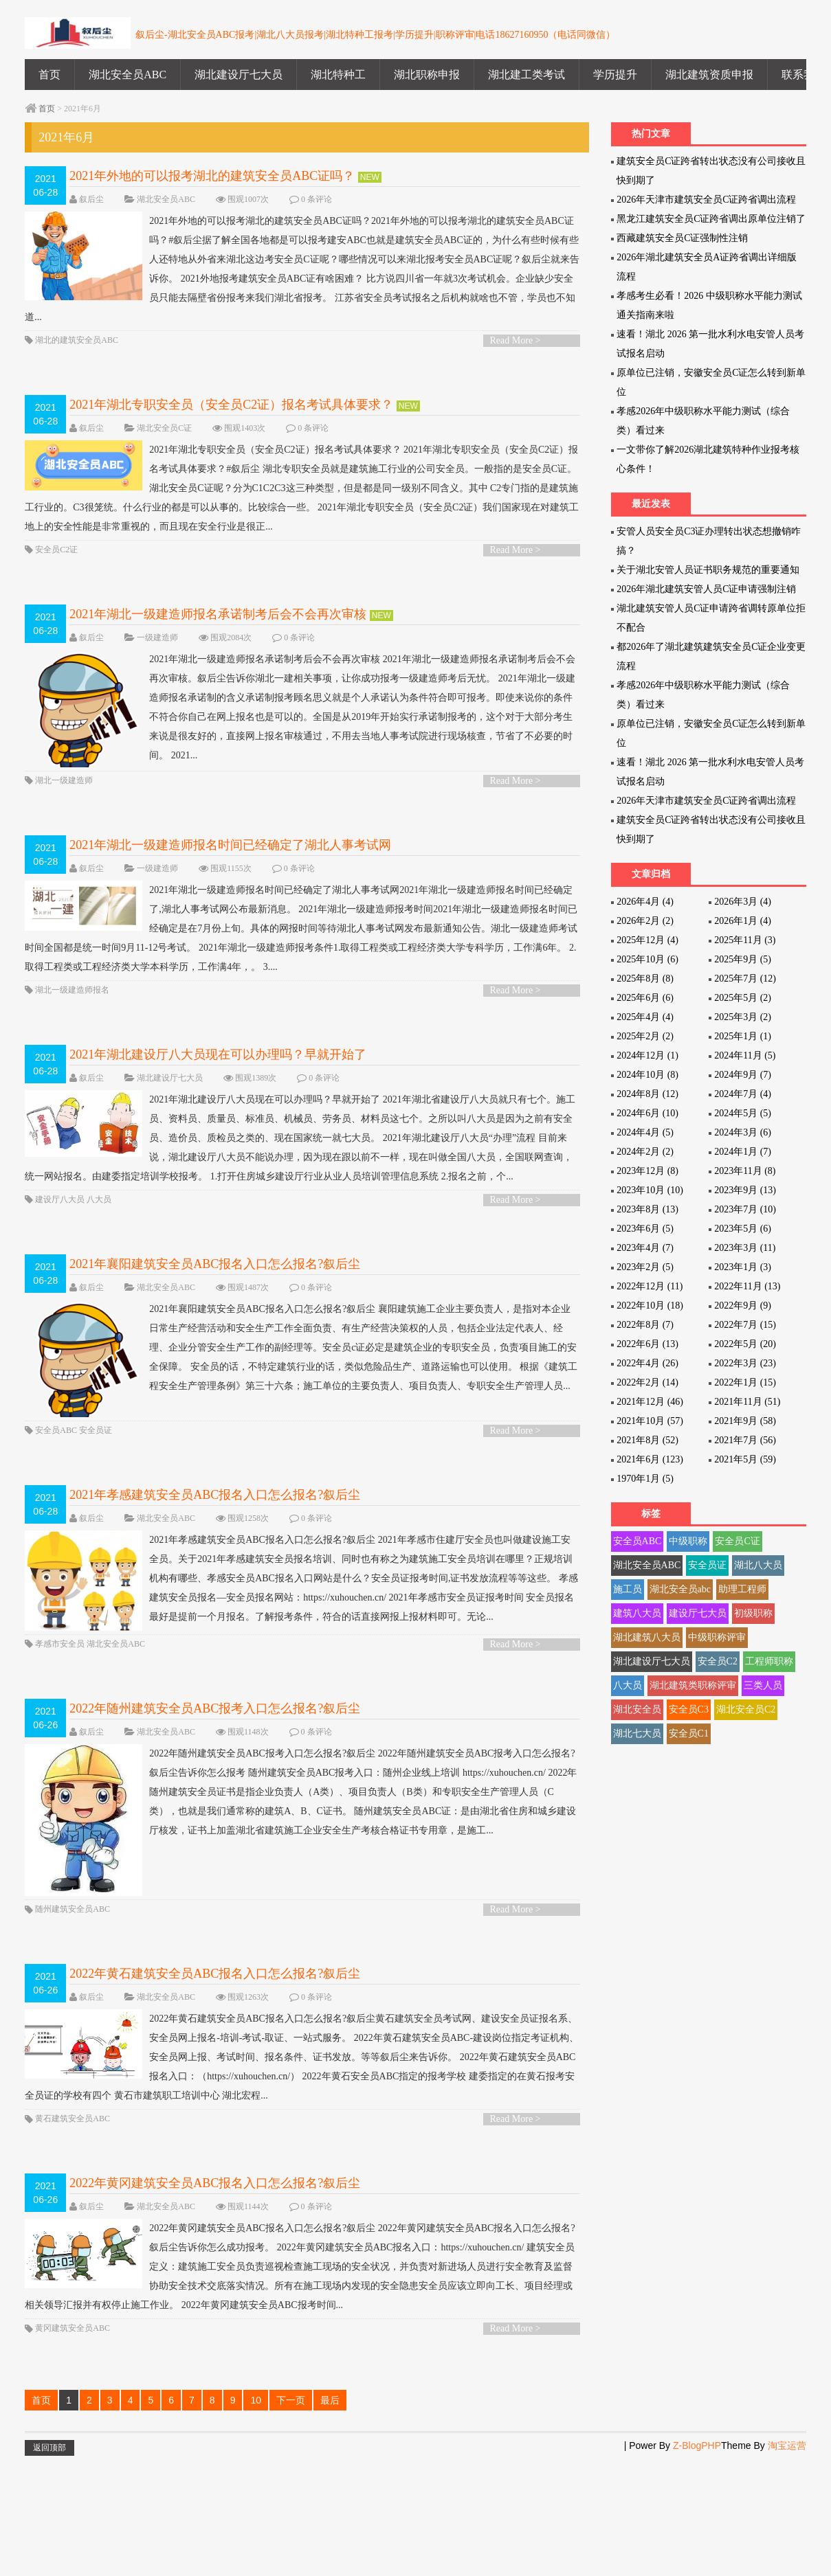 This screenshot has width=831, height=2576. Describe the element at coordinates (647, 940) in the screenshot. I see `2025年12月 (4)` at that location.